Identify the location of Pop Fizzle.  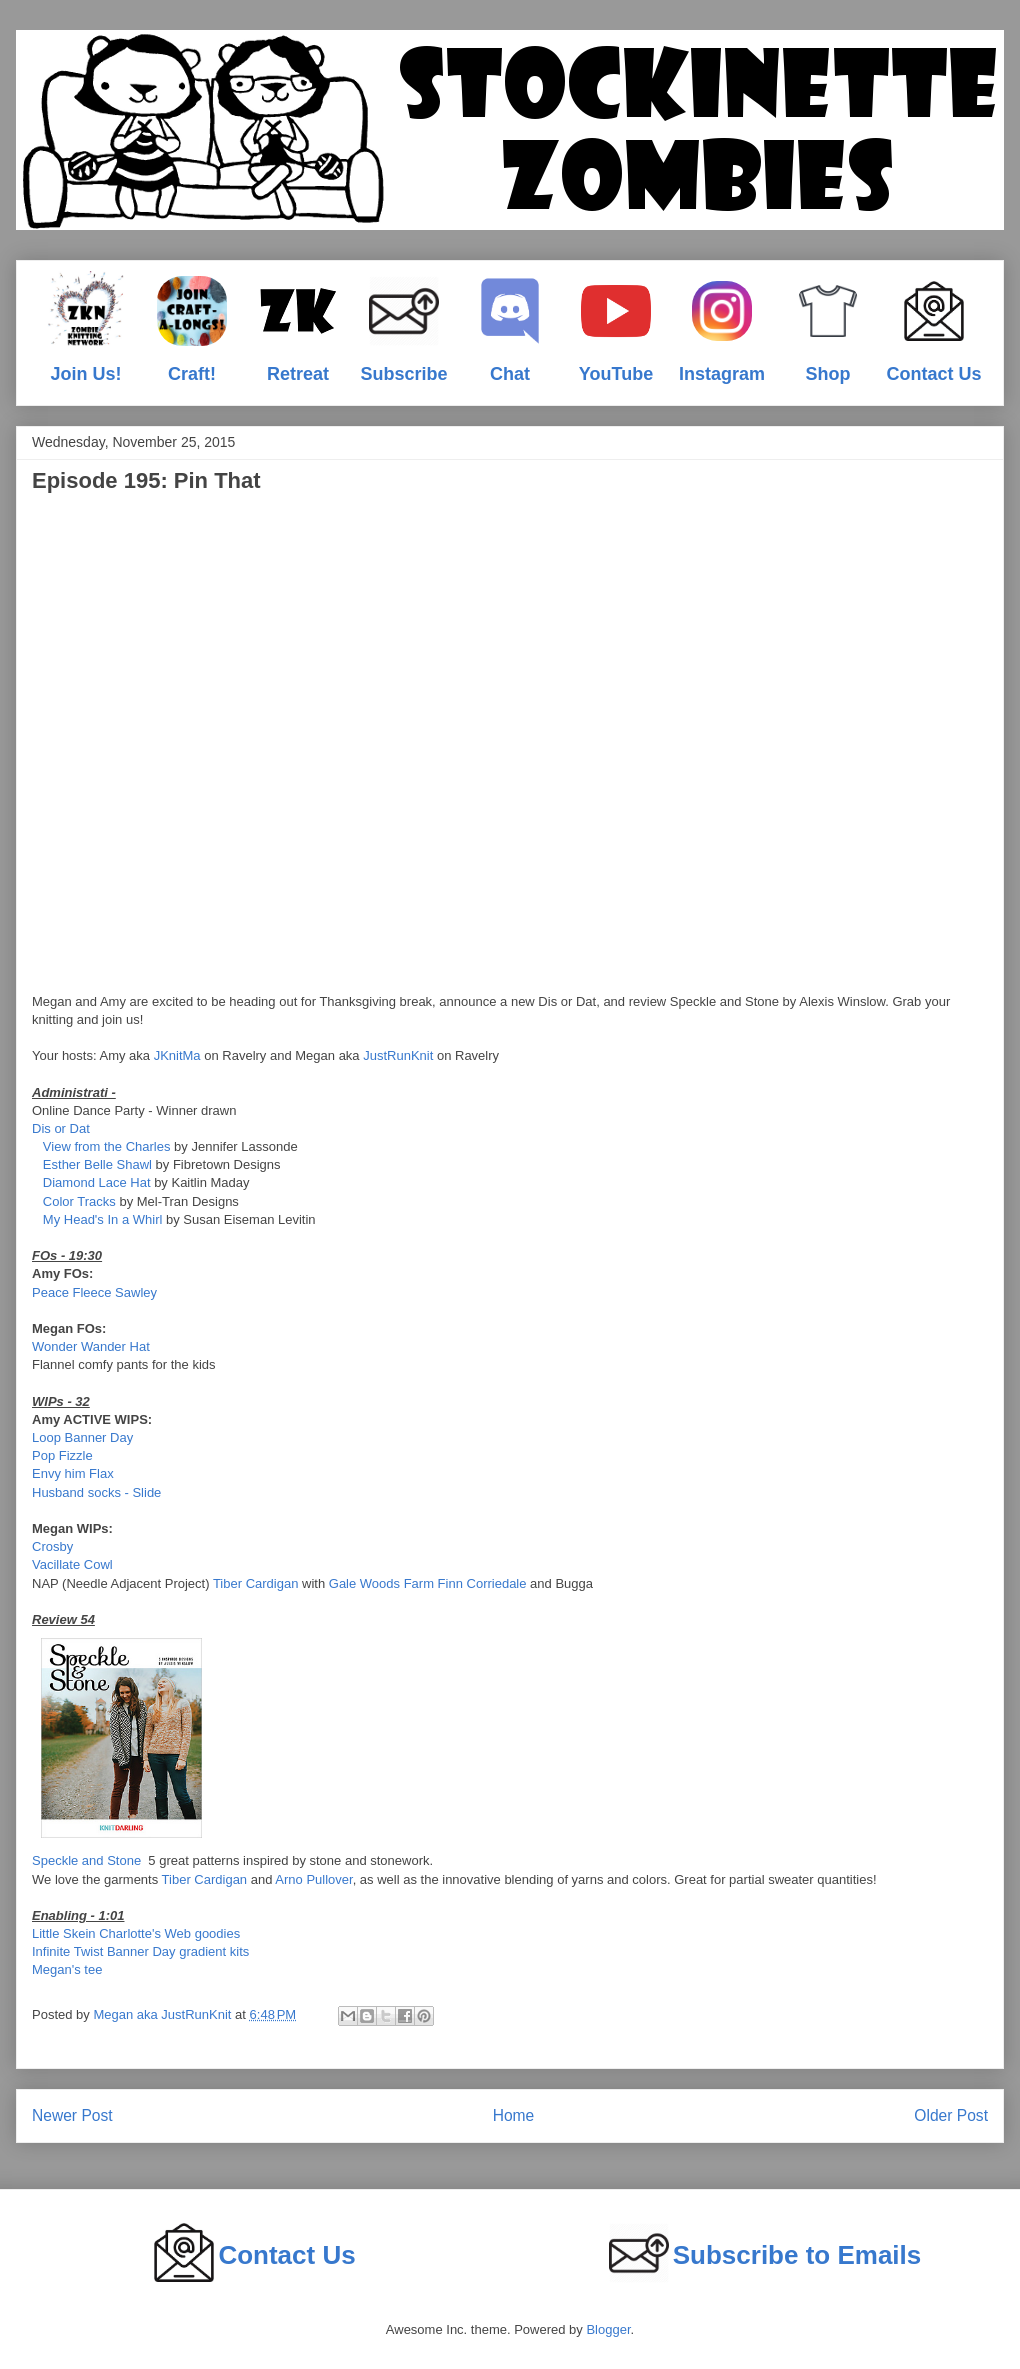
(62, 1455).